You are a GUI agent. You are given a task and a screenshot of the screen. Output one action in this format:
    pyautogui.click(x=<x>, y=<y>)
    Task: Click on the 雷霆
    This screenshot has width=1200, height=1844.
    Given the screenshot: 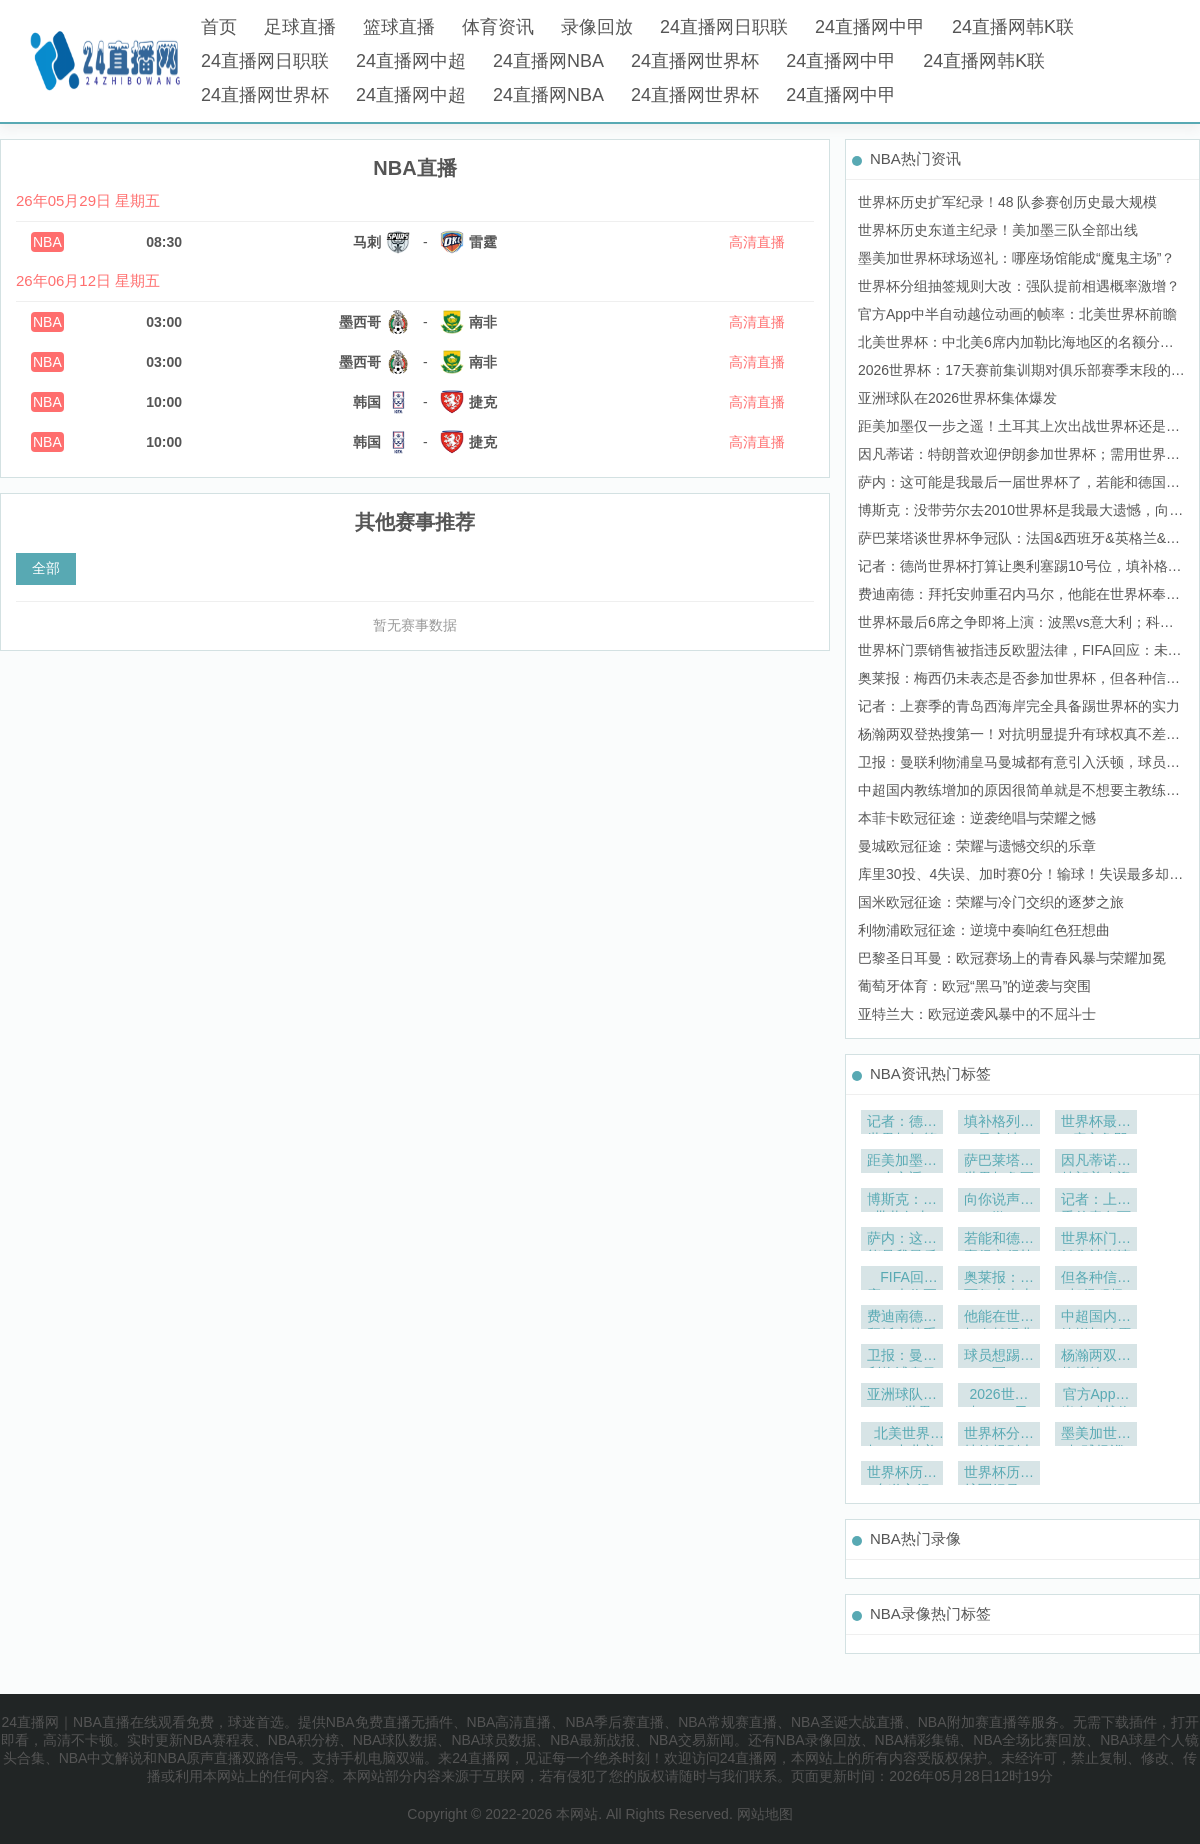 What is the action you would take?
    pyautogui.click(x=483, y=242)
    